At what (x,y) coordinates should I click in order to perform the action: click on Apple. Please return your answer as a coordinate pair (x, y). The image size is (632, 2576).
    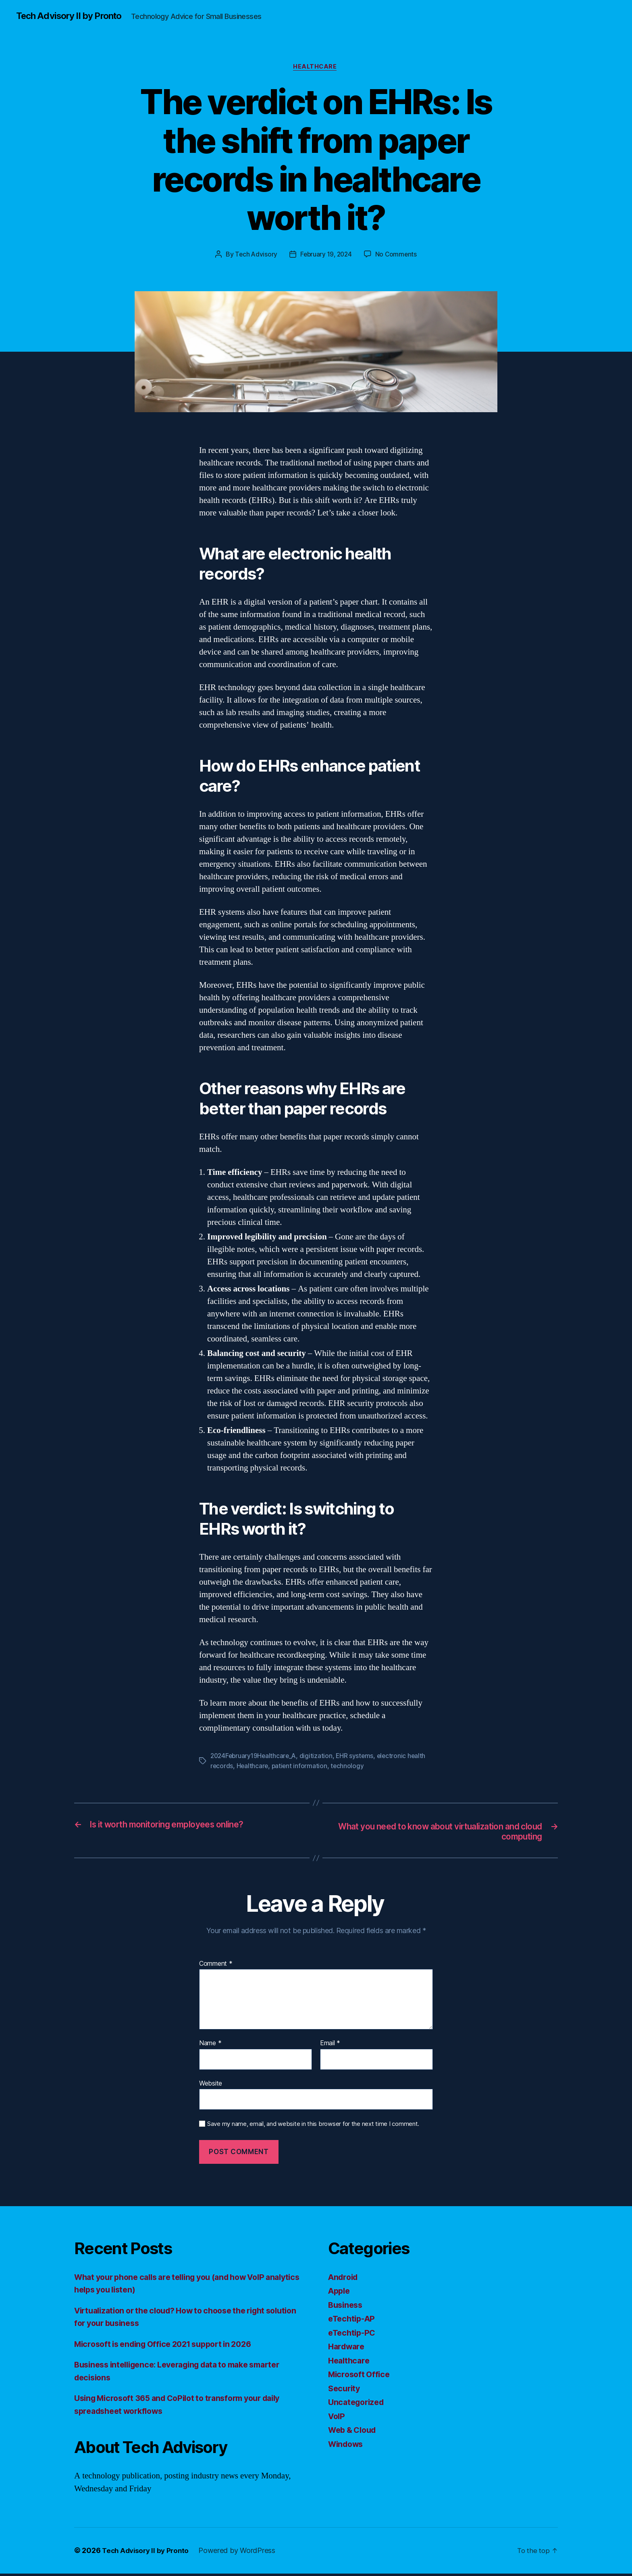
    Looking at the image, I should click on (340, 2293).